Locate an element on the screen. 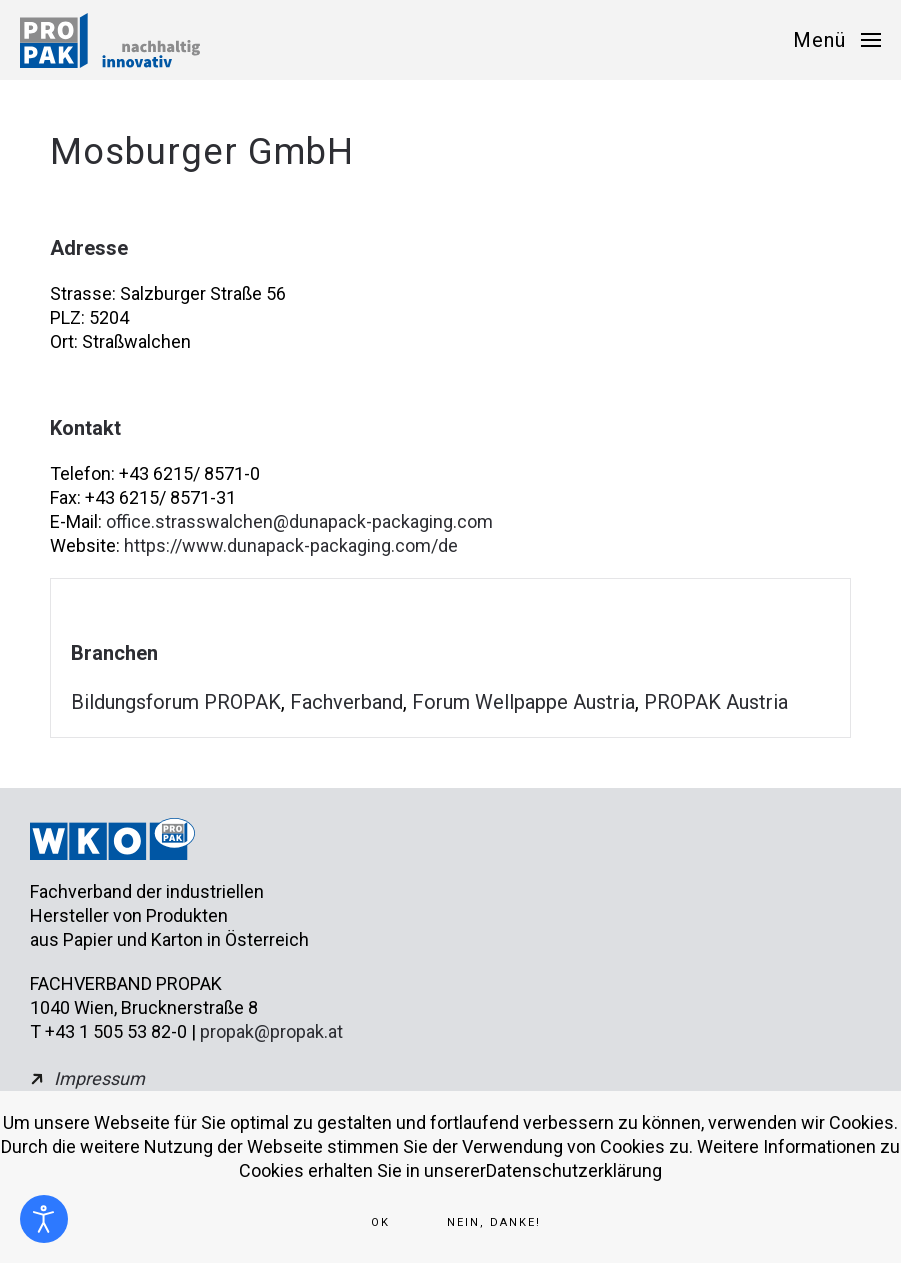 The width and height of the screenshot is (901, 1263). [button] is located at coordinates (837, 40).